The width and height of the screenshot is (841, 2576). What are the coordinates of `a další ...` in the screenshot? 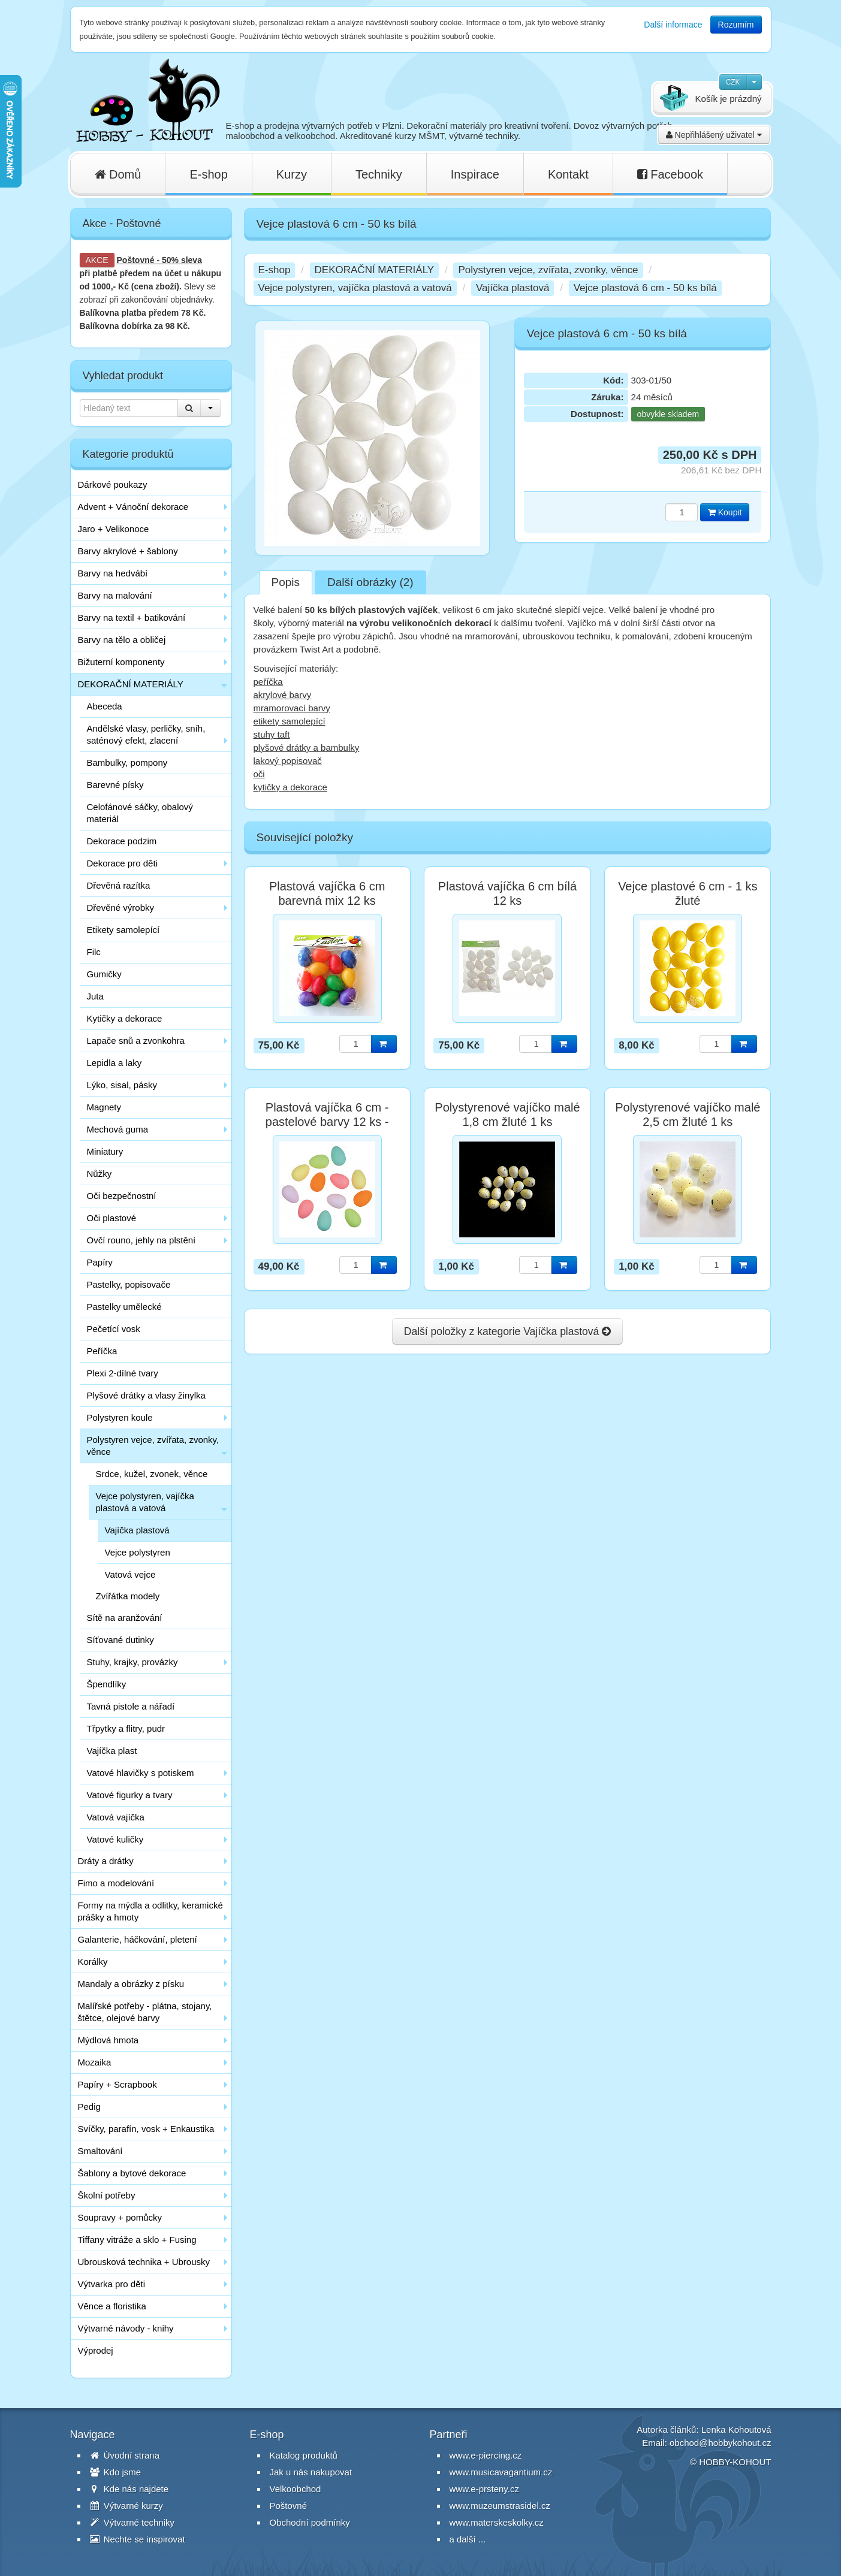 It's located at (468, 2539).